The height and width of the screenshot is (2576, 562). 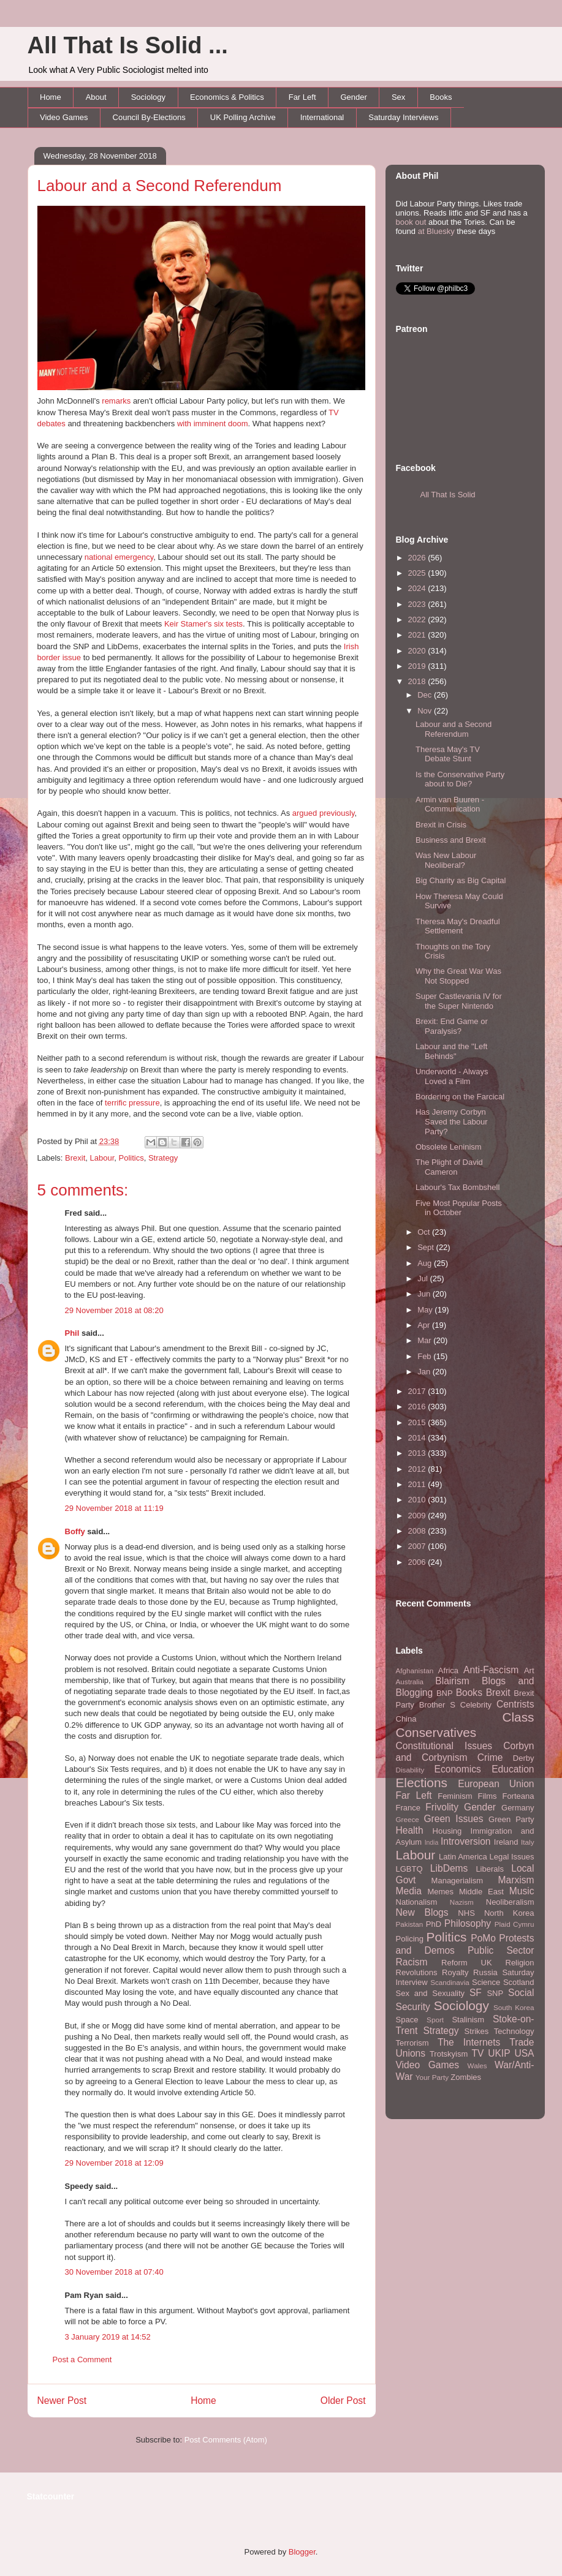 I want to click on 2025, so click(x=418, y=573).